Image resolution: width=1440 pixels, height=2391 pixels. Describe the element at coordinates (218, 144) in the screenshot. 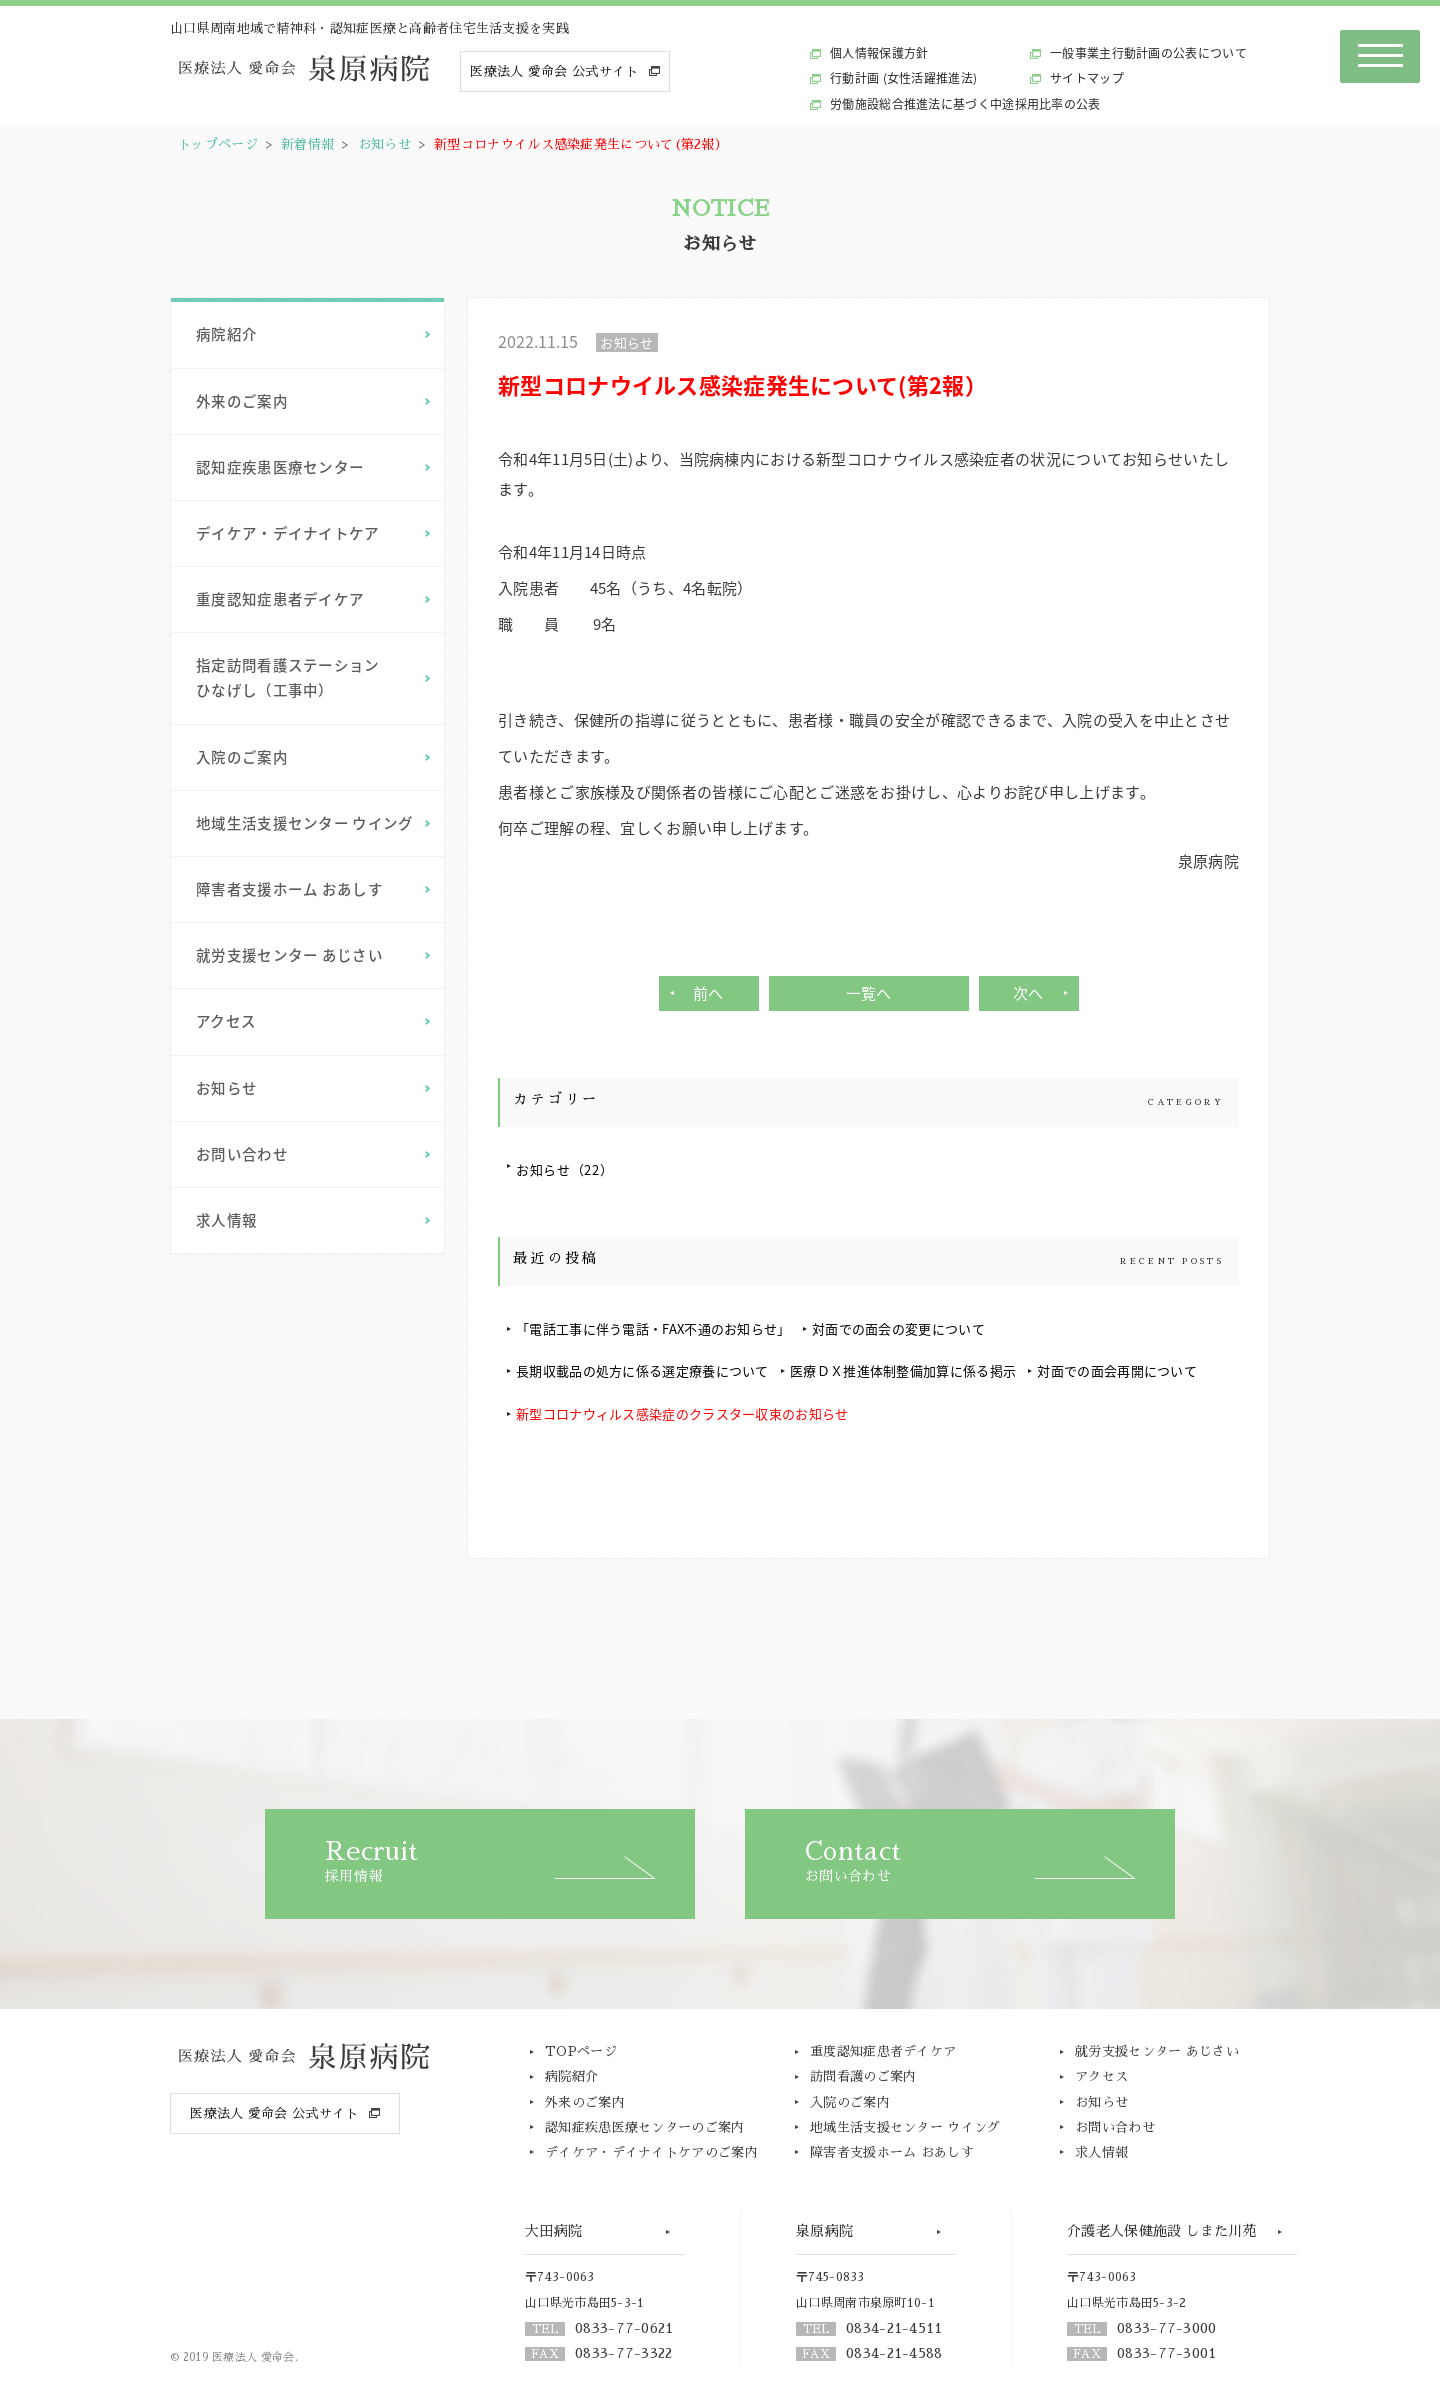

I see `トップページ` at that location.